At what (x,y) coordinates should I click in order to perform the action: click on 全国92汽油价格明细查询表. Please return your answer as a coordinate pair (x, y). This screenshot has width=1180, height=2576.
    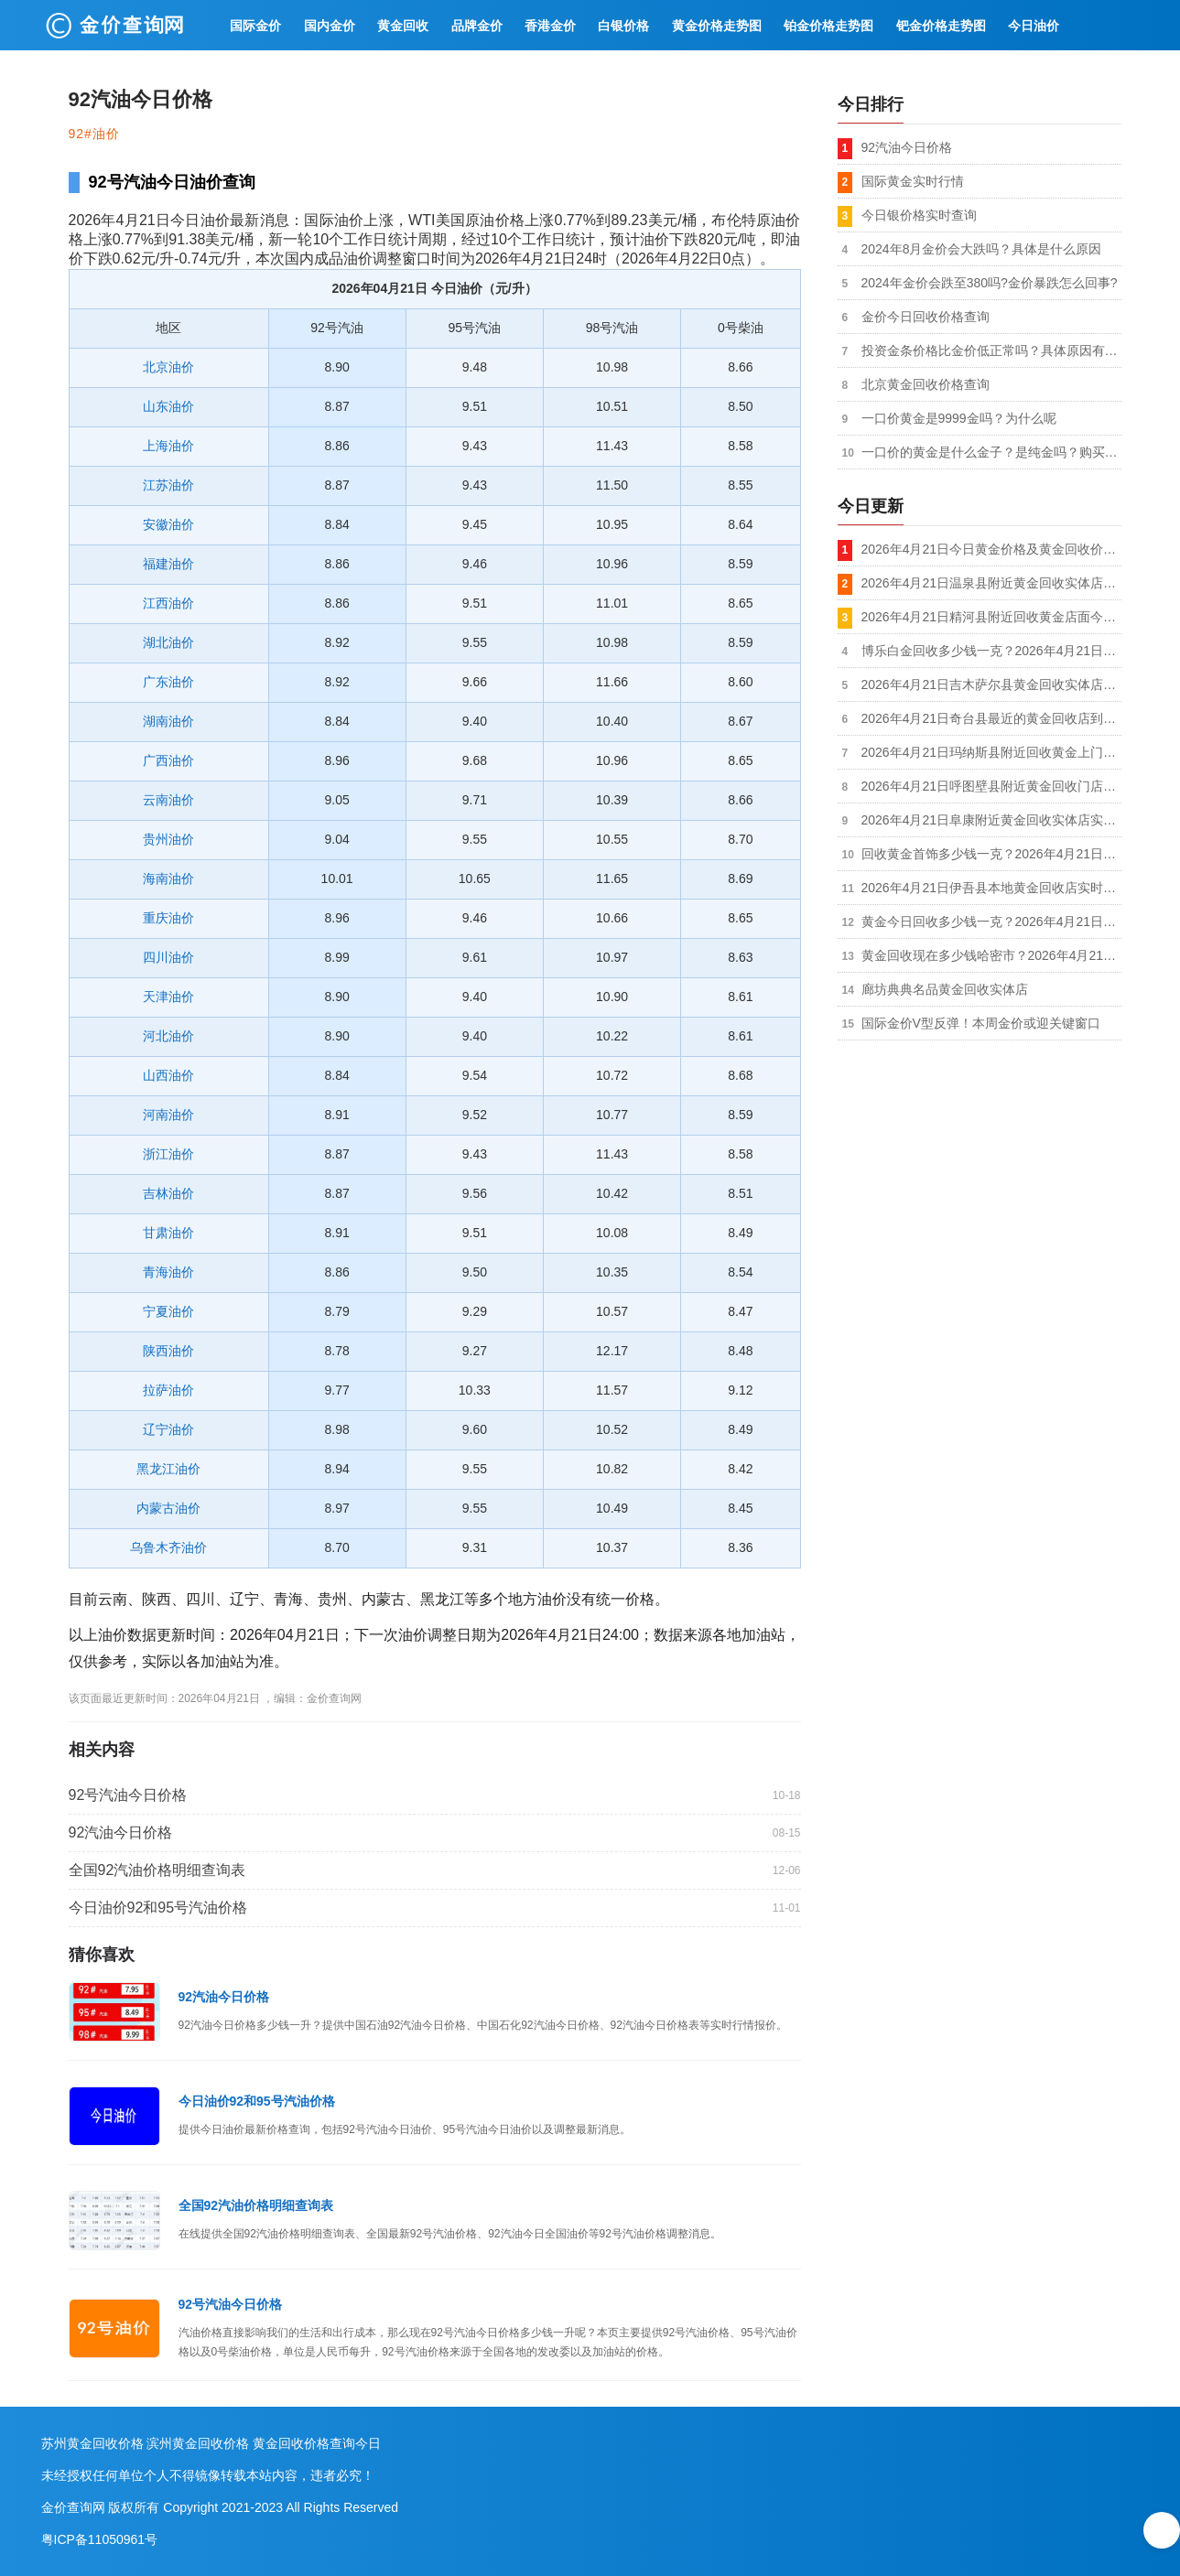
    Looking at the image, I should click on (157, 1870).